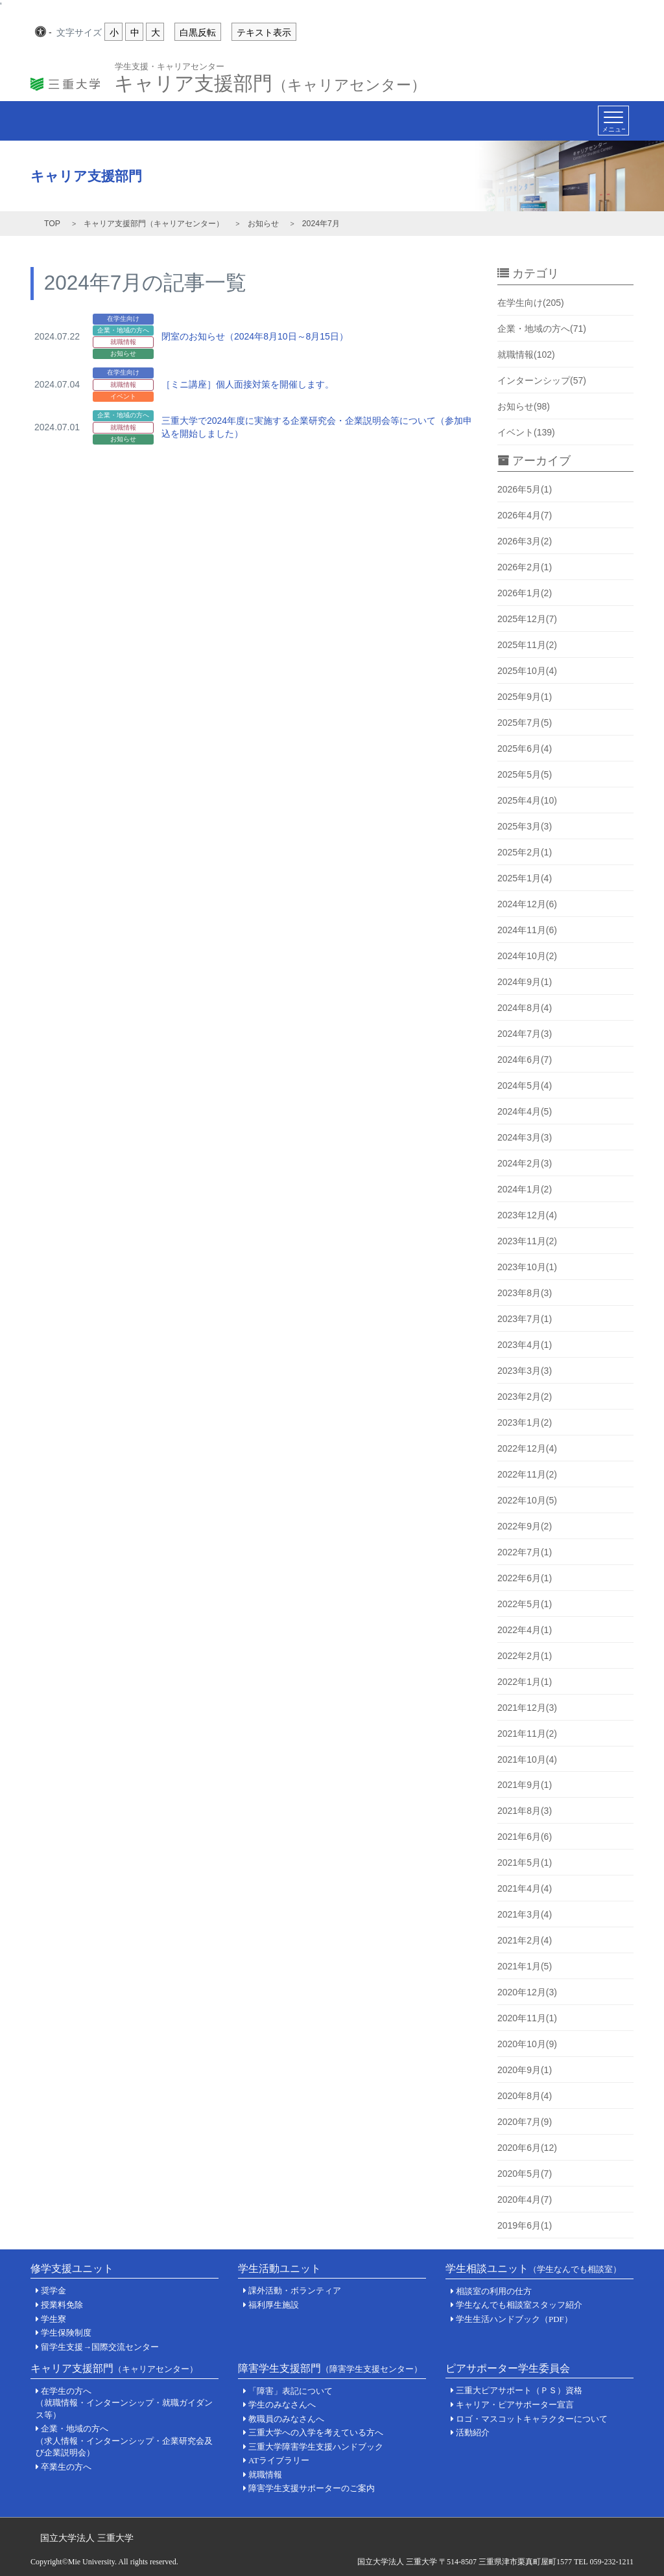  What do you see at coordinates (265, 2474) in the screenshot?
I see `就職情報` at bounding box center [265, 2474].